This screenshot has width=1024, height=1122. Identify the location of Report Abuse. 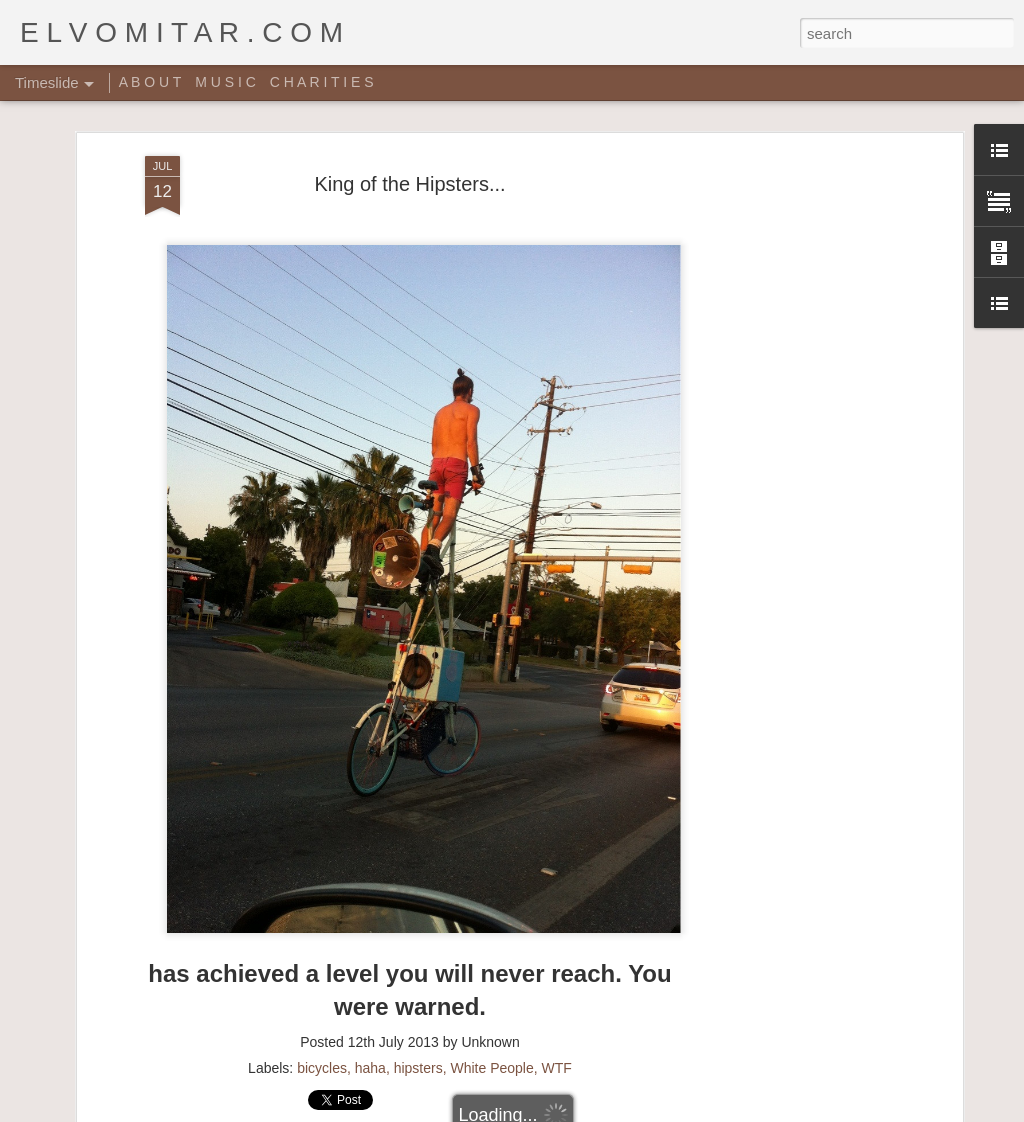
(633, 1111).